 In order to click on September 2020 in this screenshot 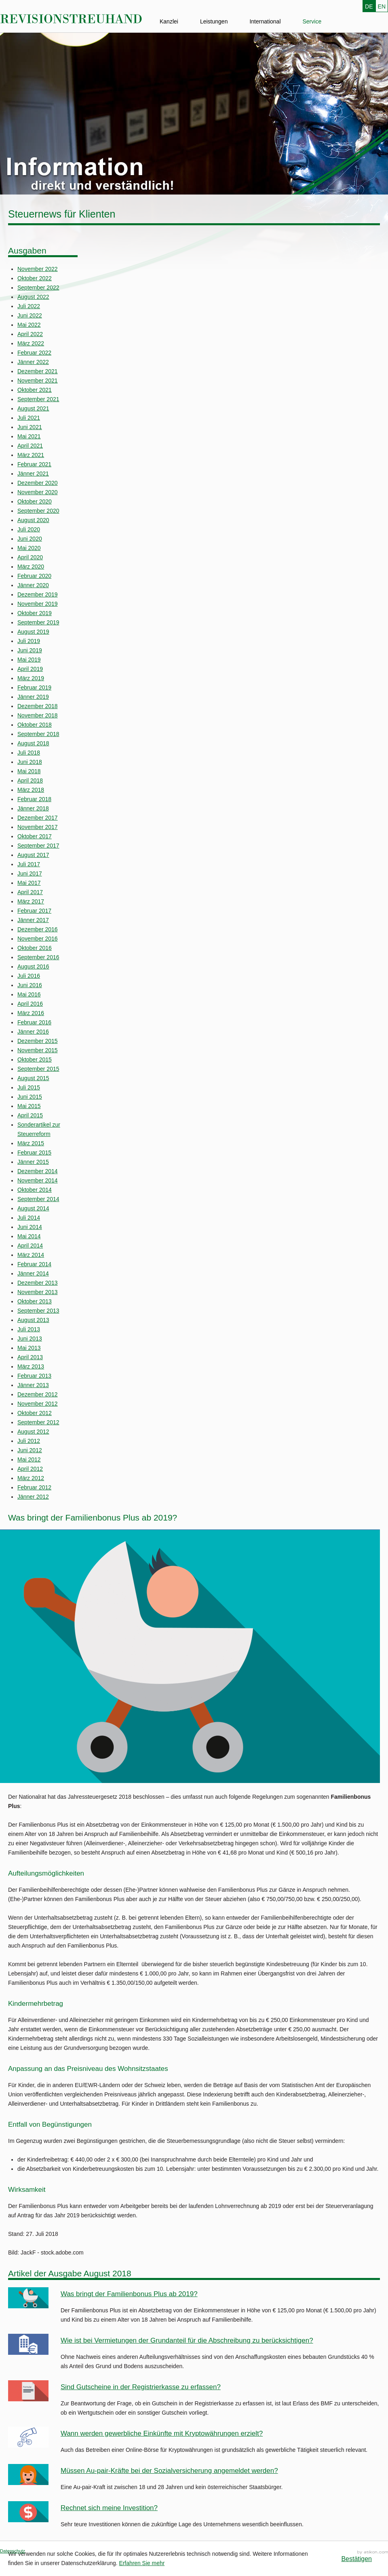, I will do `click(38, 511)`.